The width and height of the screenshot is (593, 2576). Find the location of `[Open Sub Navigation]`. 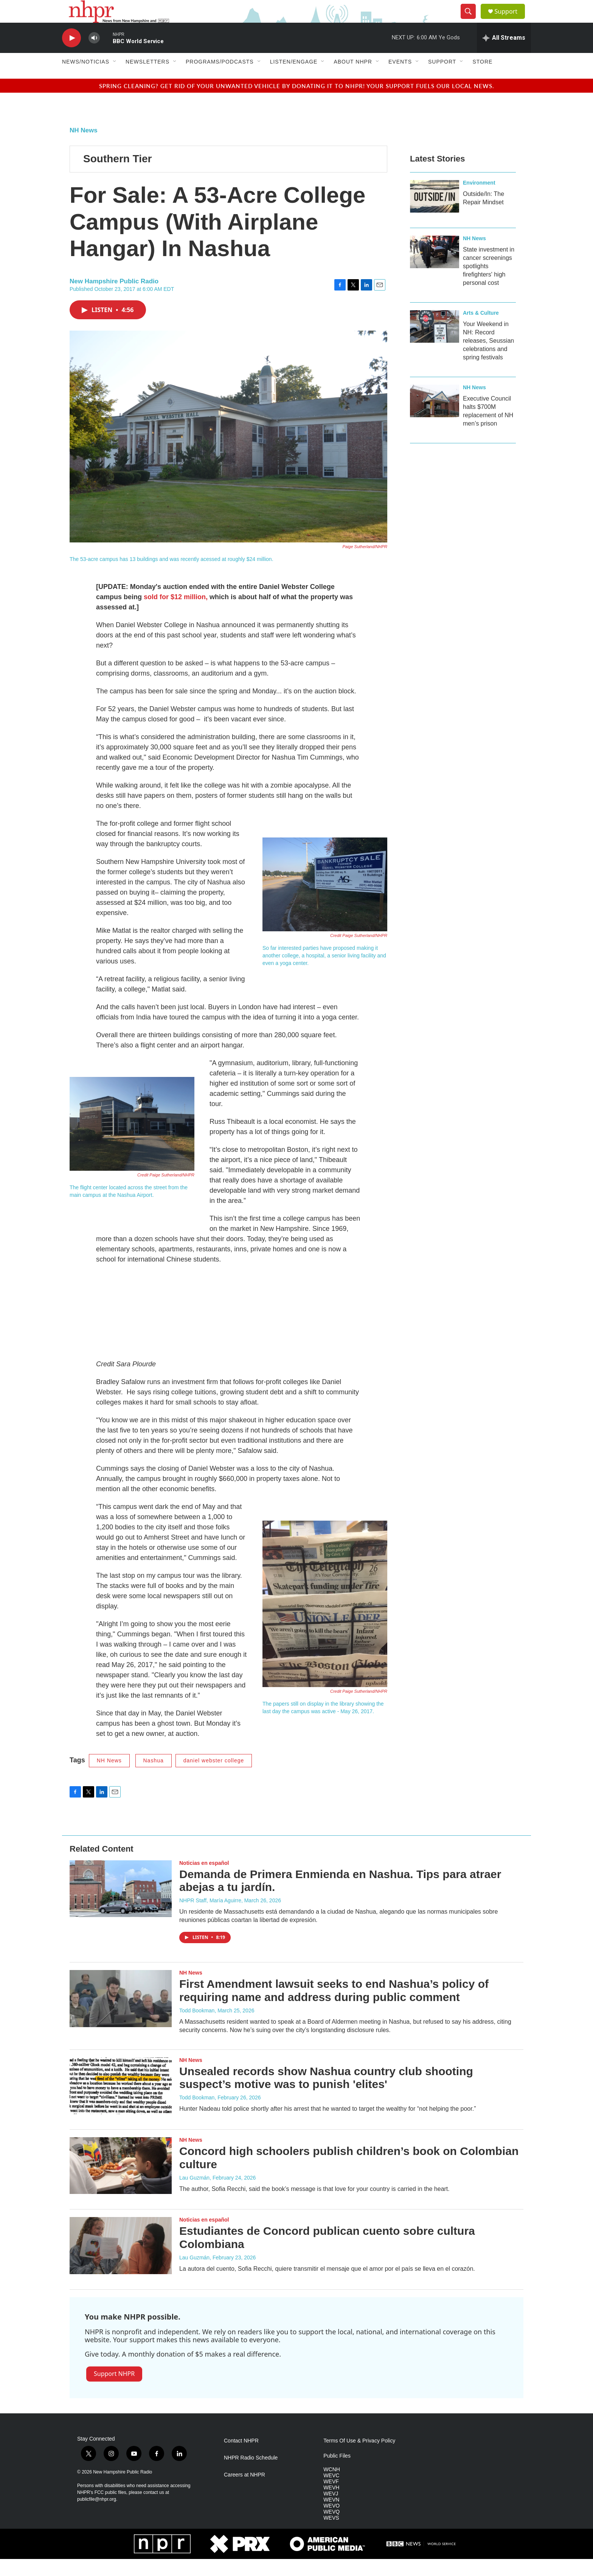

[Open Sub Navigation] is located at coordinates (115, 79).